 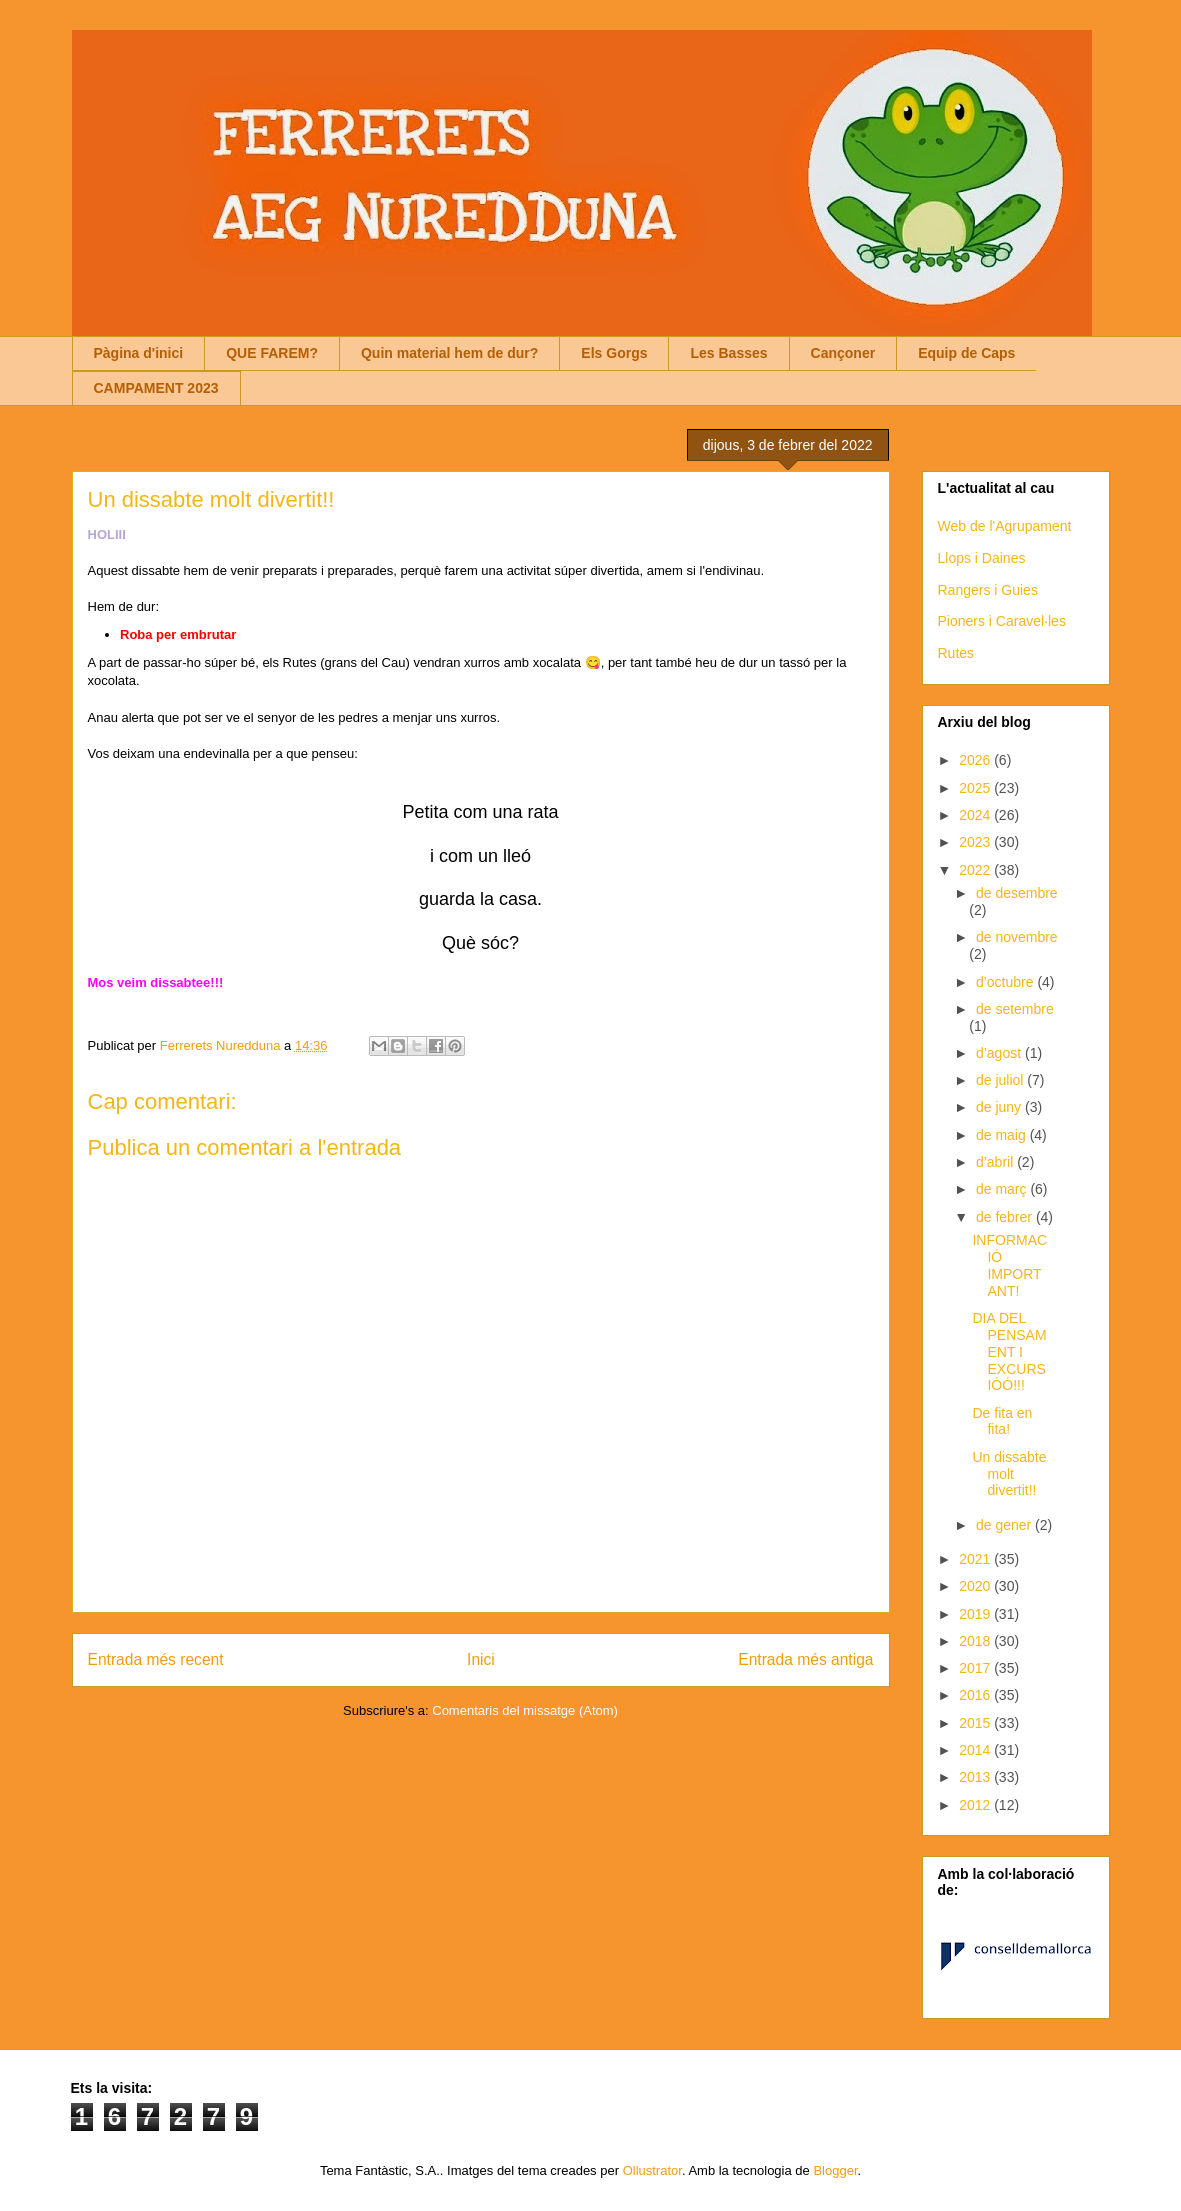 I want to click on Les Basses, so click(x=728, y=353).